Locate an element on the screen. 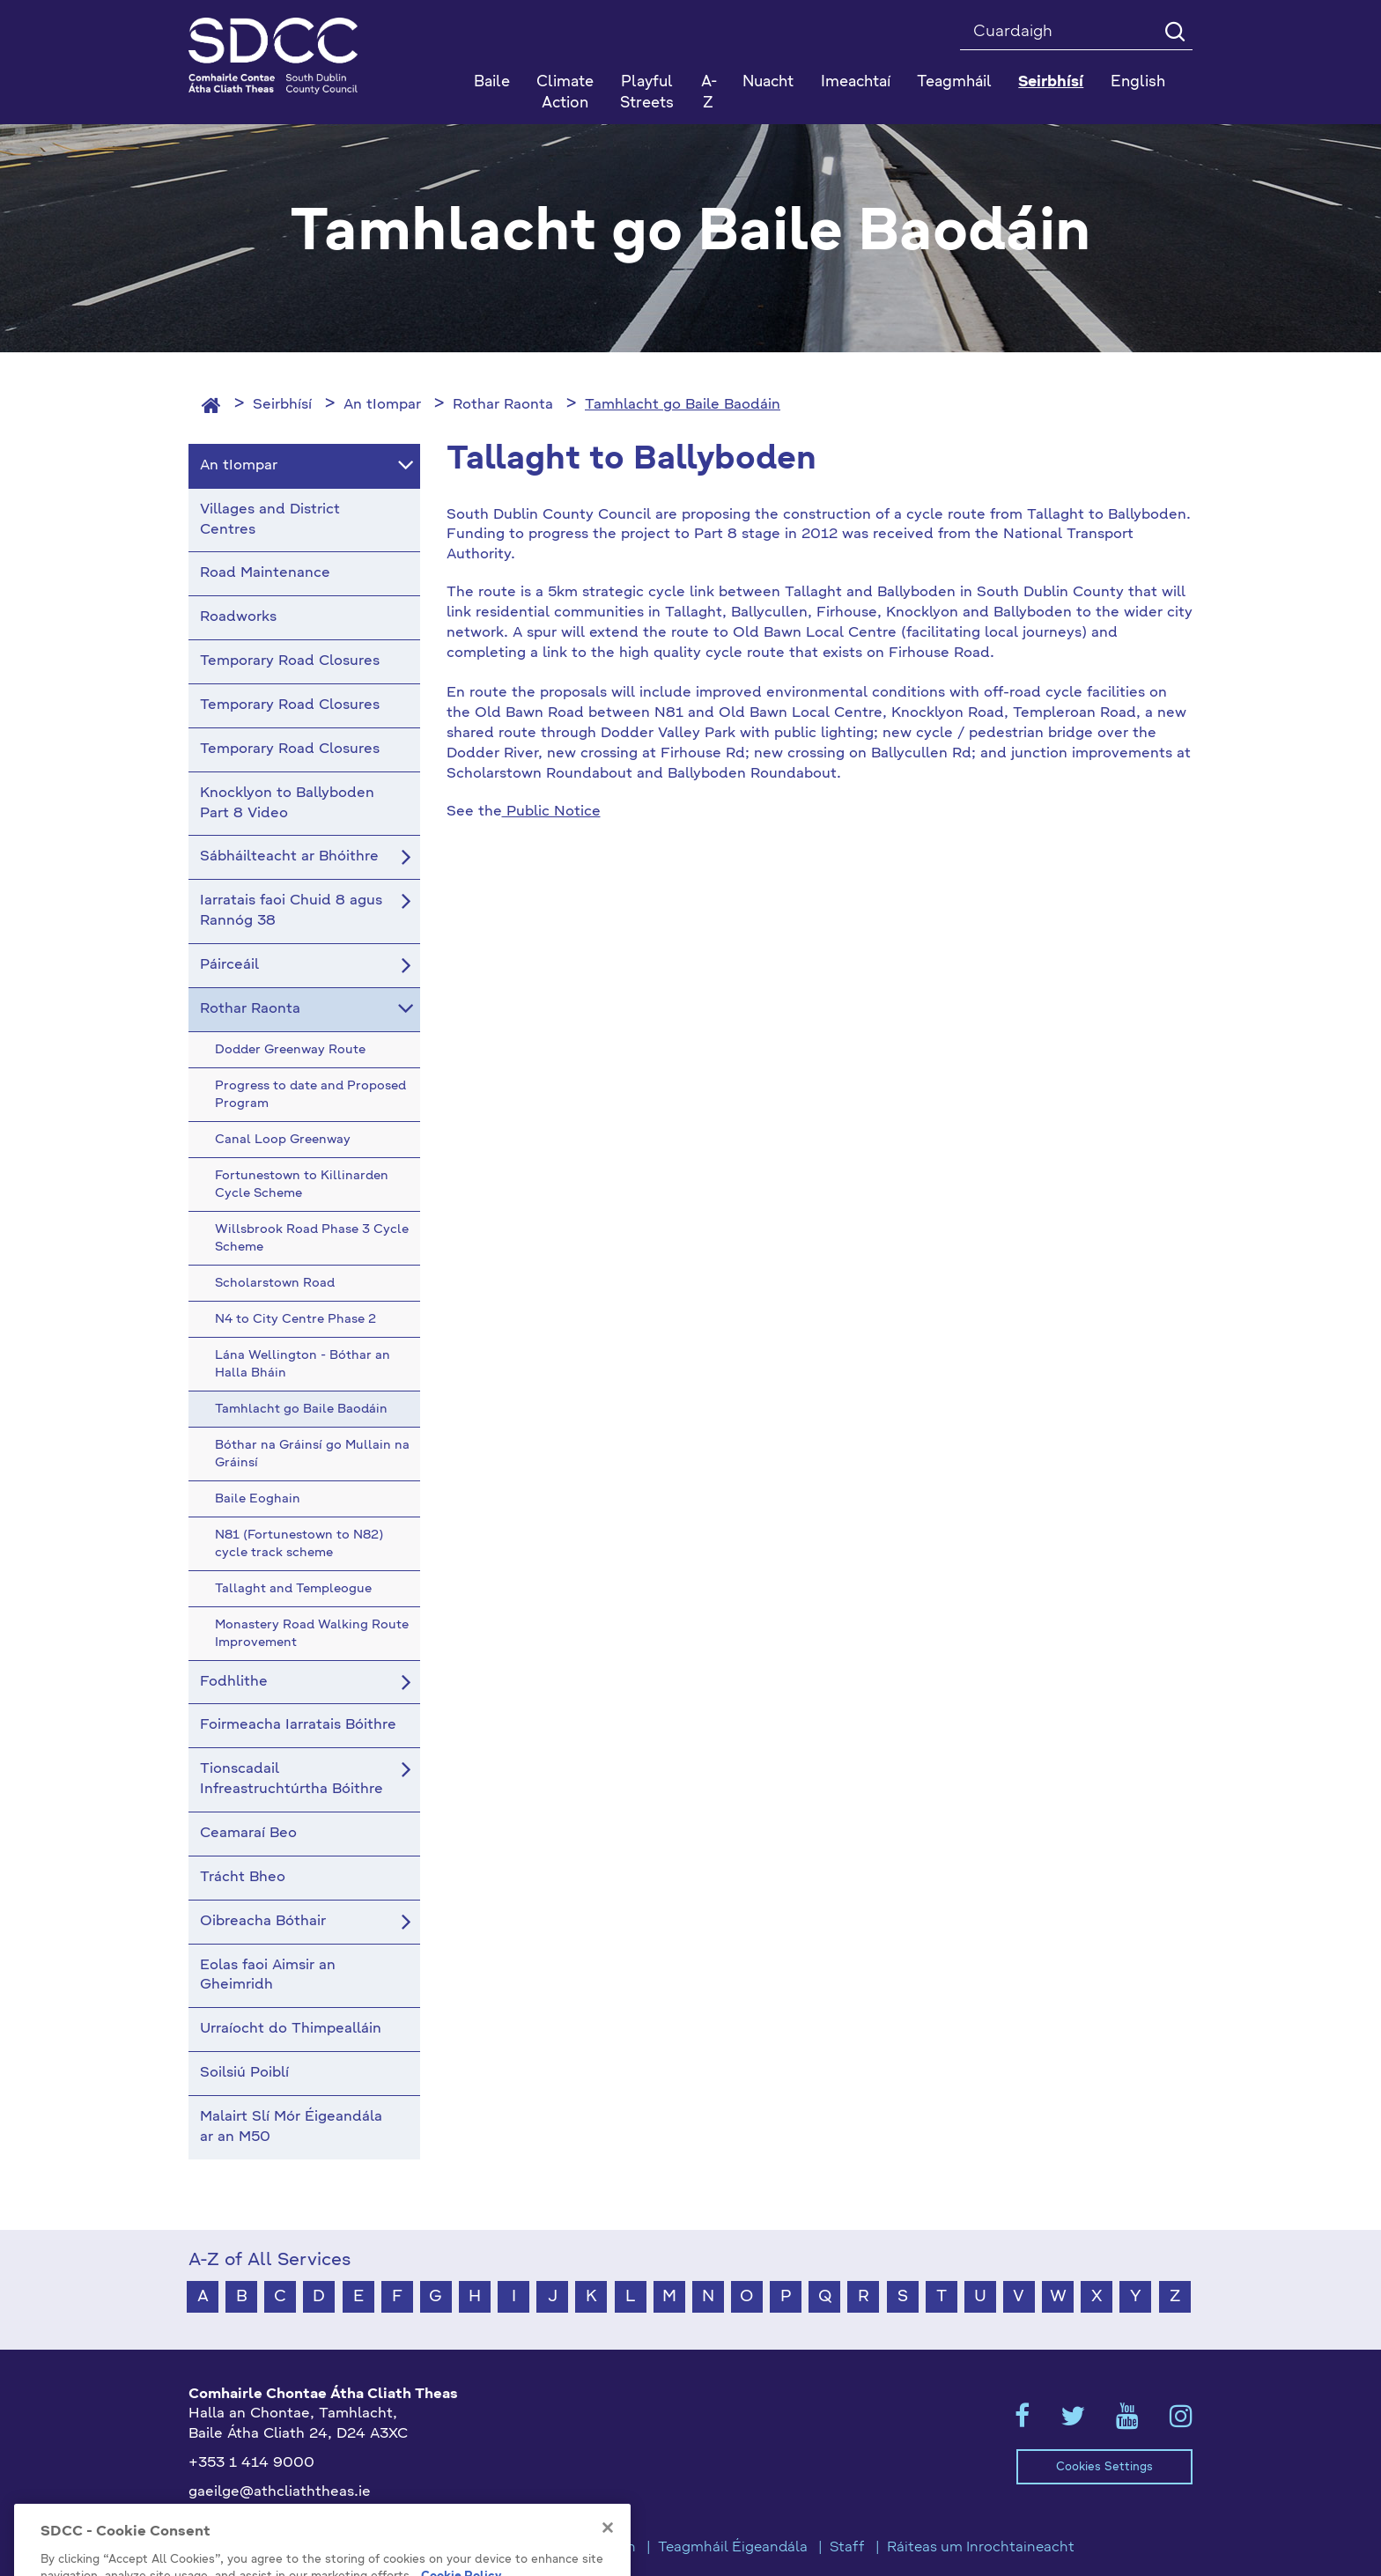  English is located at coordinates (1138, 82).